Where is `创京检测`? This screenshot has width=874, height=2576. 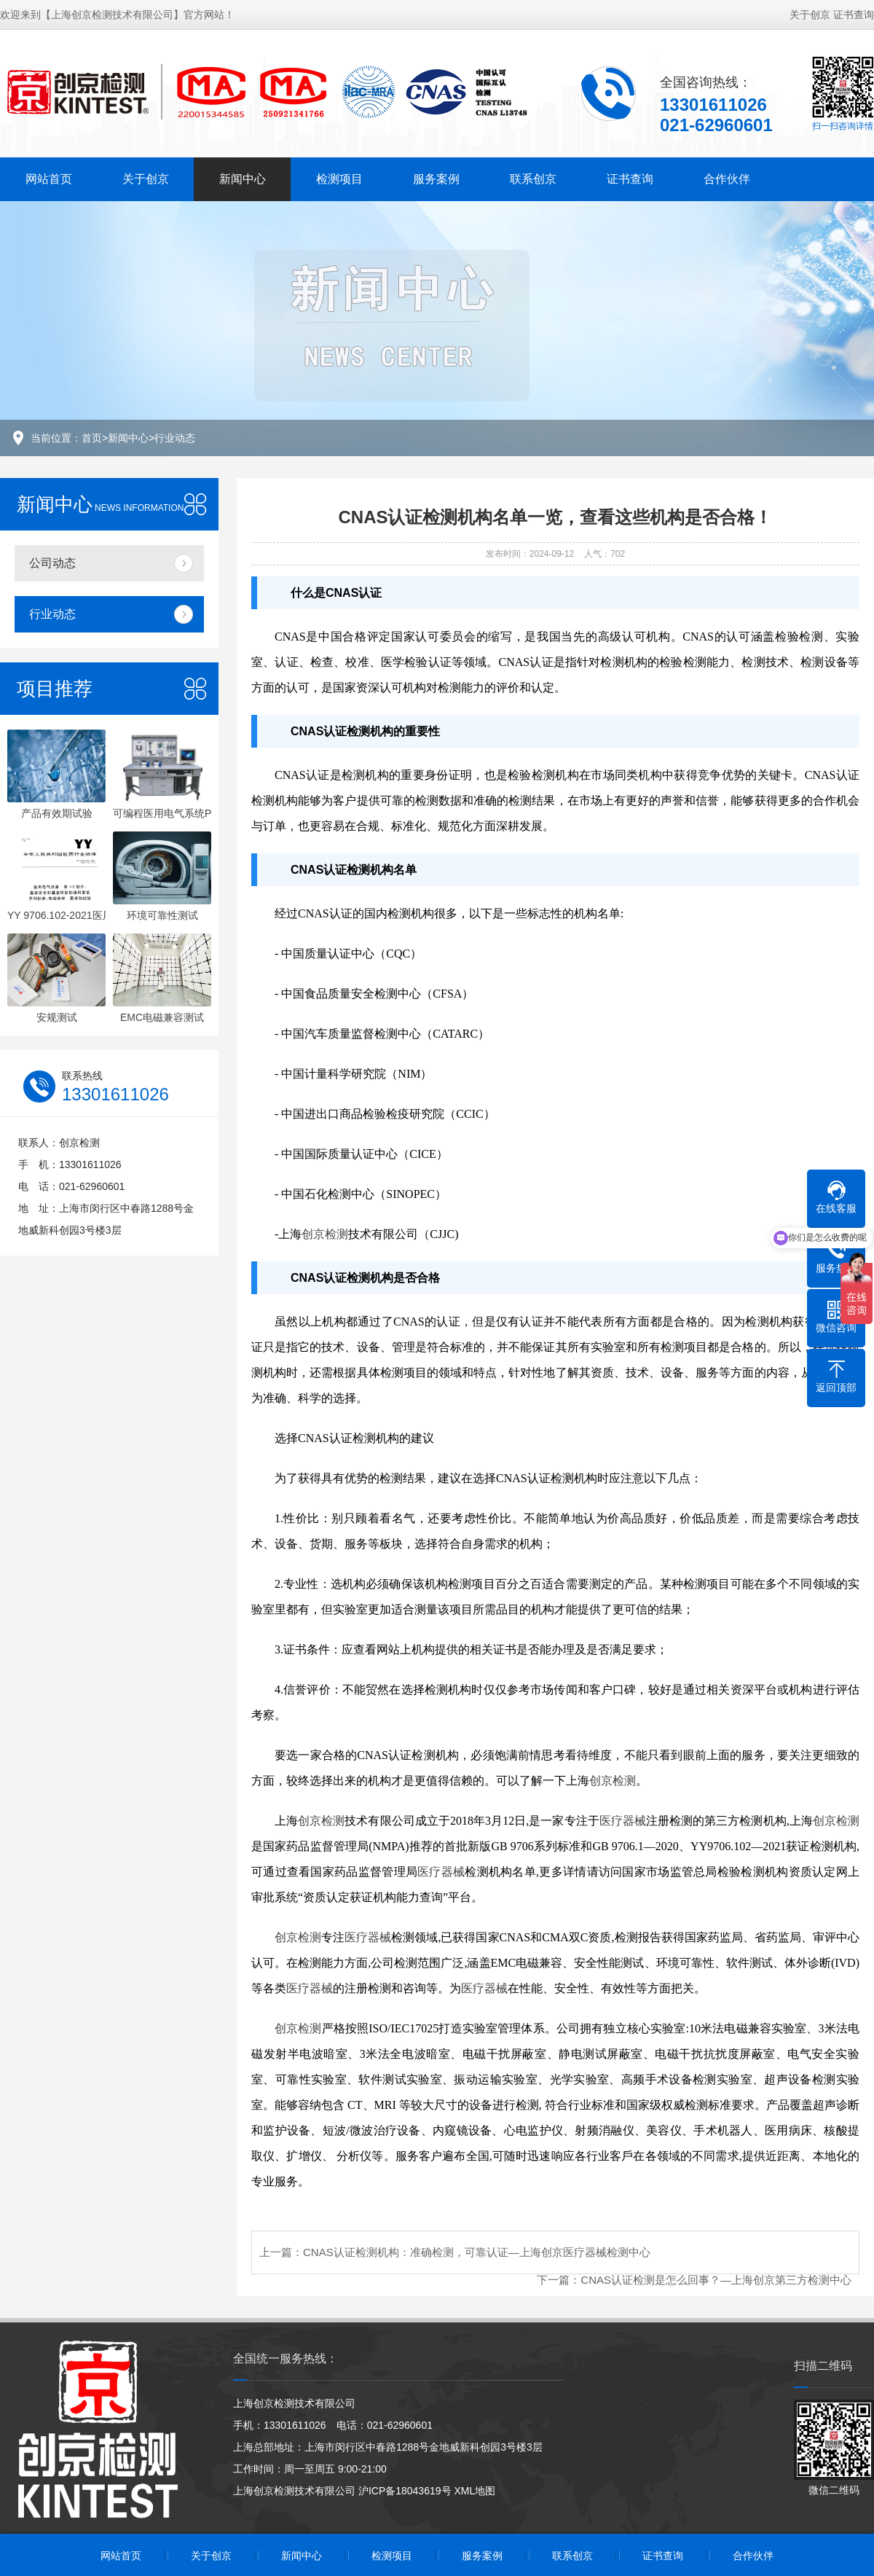 创京检测 is located at coordinates (325, 1234).